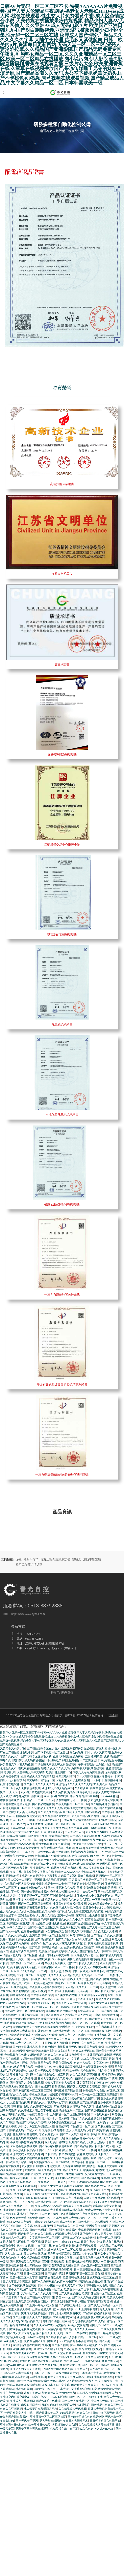  Describe the element at coordinates (29, 2019) in the screenshot. I see `男女啪啪禁无遮挡激烈直播` at that location.